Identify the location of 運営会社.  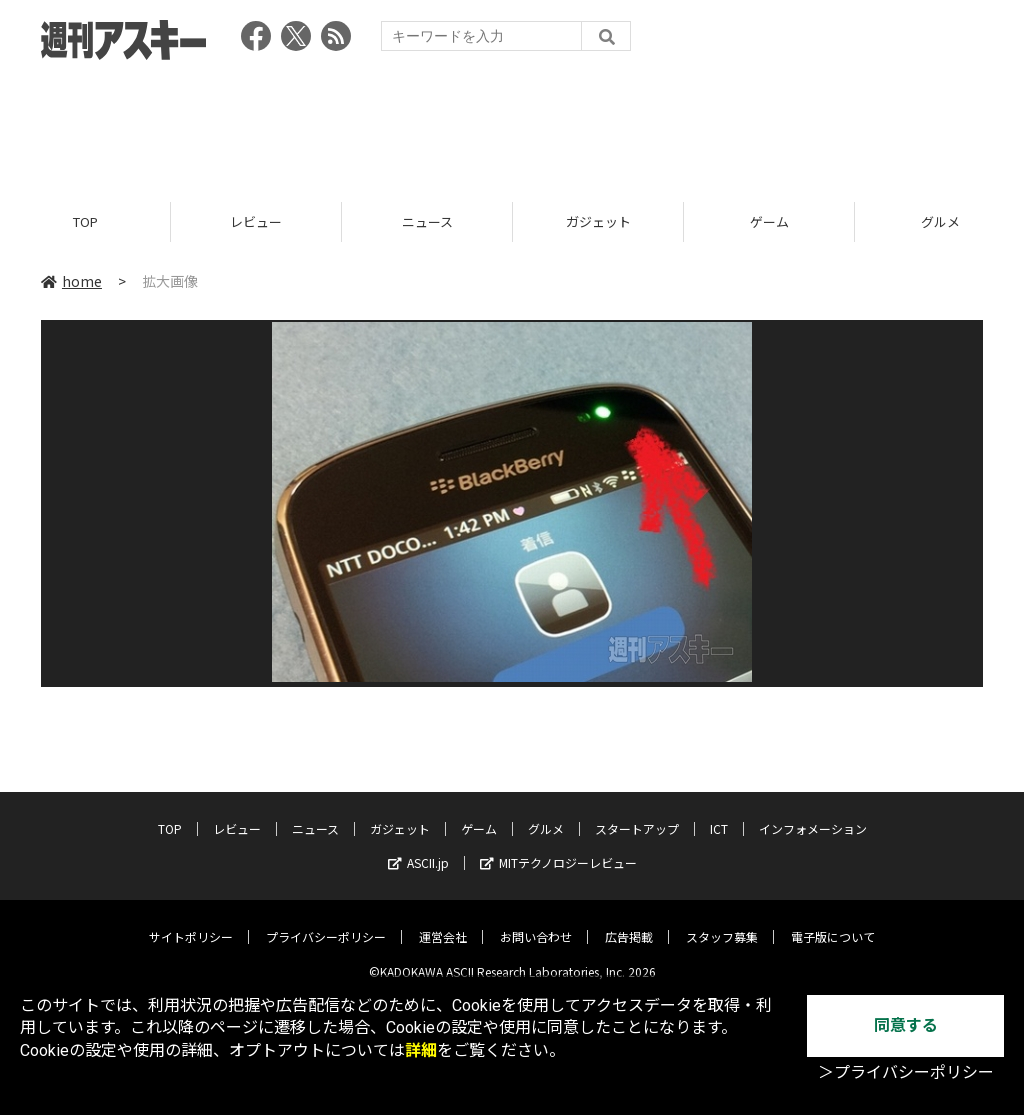
(443, 922).